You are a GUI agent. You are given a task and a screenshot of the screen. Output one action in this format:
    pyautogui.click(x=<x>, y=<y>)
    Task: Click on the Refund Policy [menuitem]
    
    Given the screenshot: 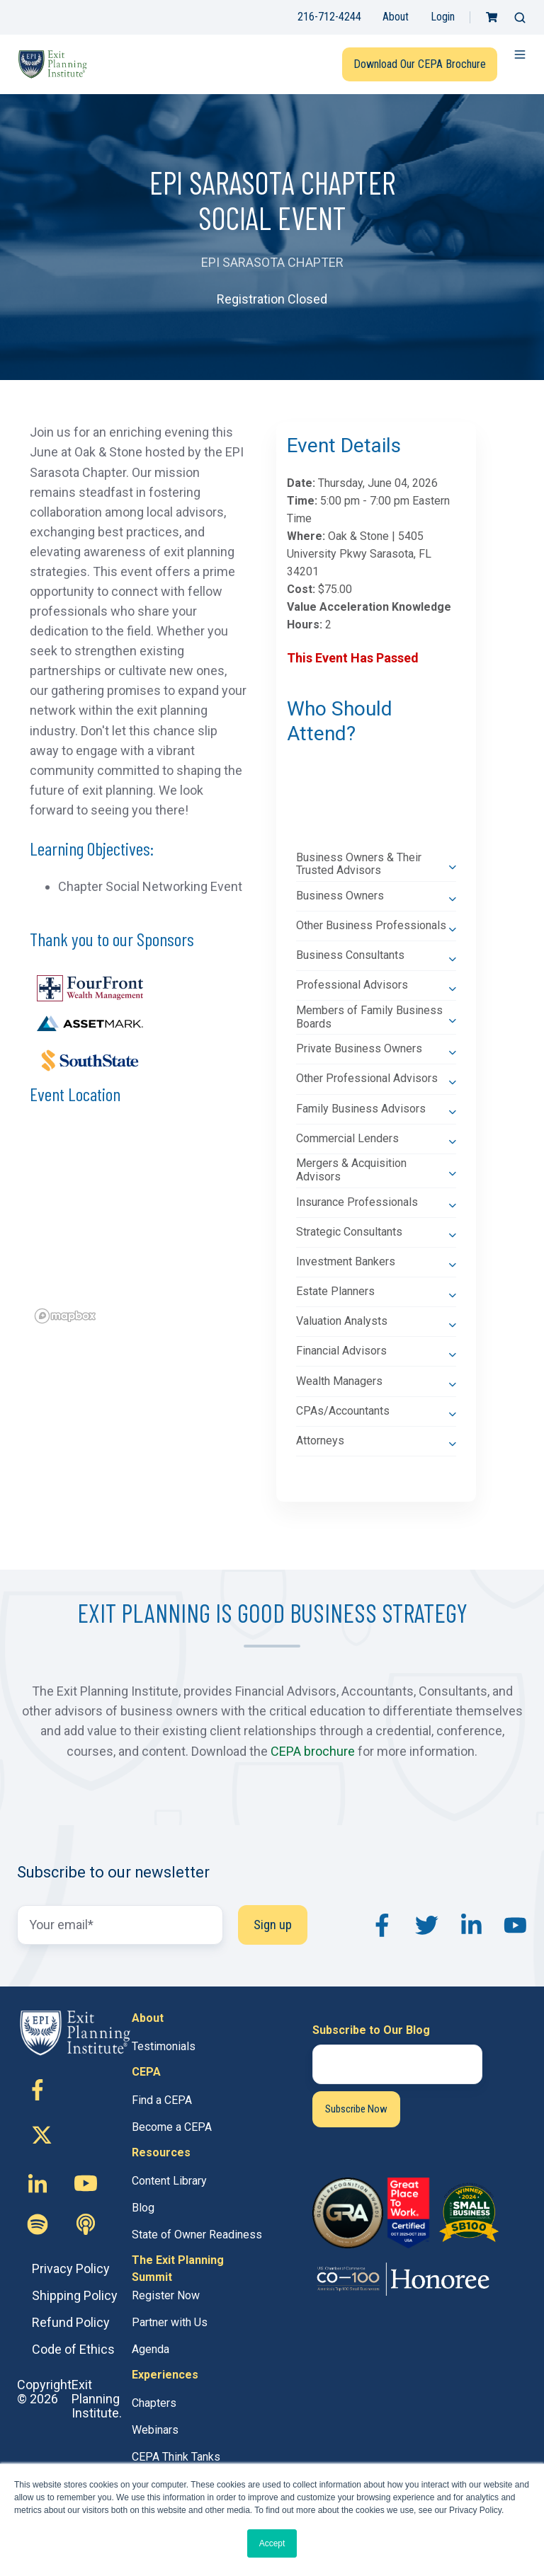 What is the action you would take?
    pyautogui.click(x=71, y=2322)
    